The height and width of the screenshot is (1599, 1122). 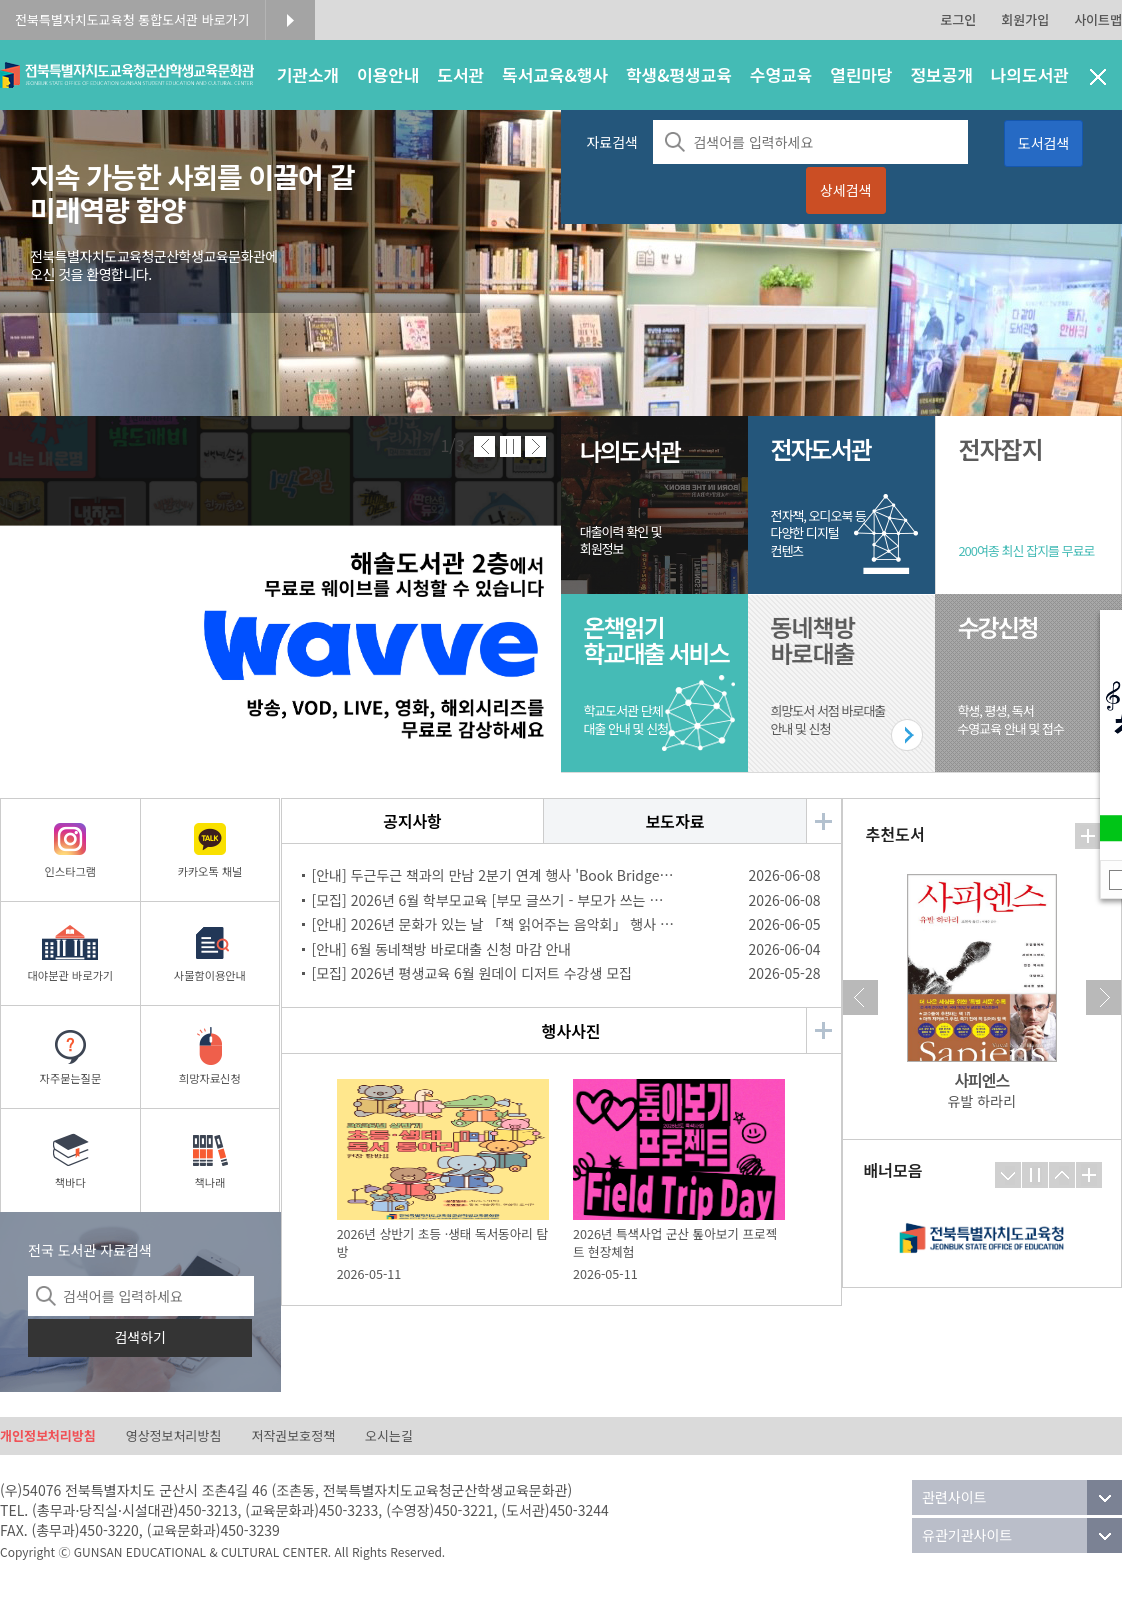 I want to click on 전북특별자치도교육청 통합도서관 바로가기, so click(x=132, y=19).